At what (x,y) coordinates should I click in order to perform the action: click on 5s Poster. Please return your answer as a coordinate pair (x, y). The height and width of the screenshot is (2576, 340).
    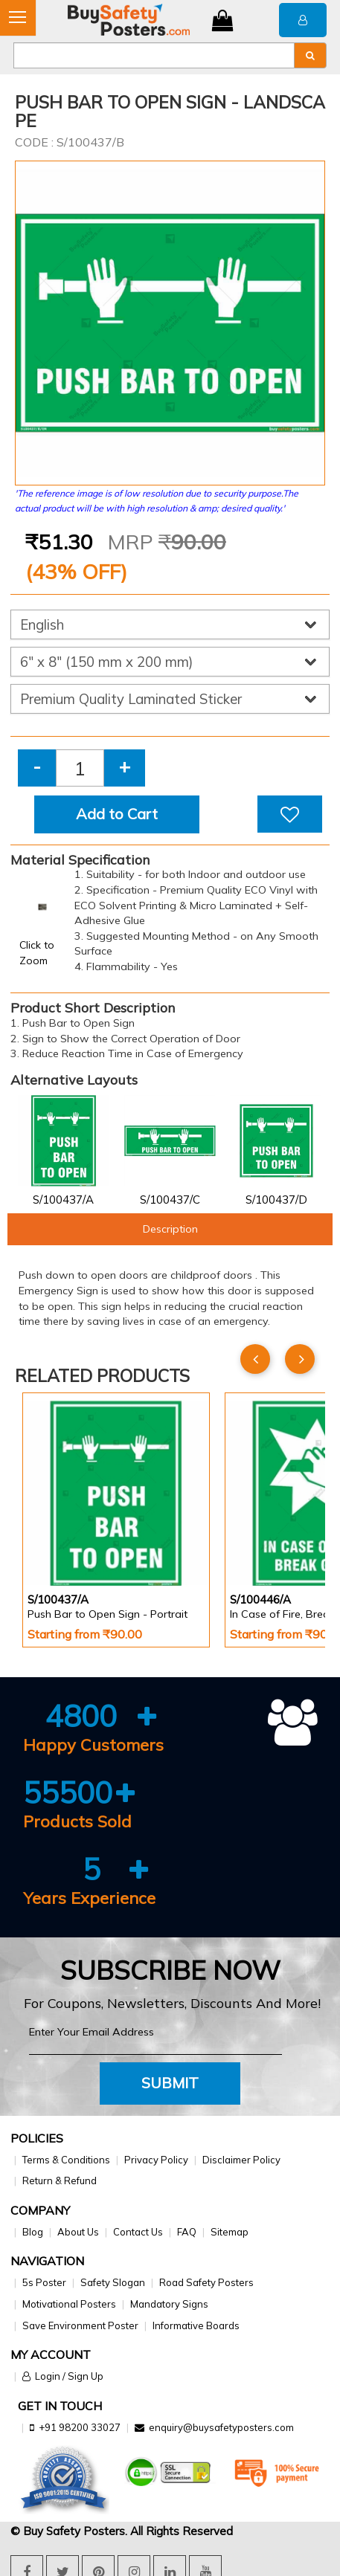
    Looking at the image, I should click on (44, 2282).